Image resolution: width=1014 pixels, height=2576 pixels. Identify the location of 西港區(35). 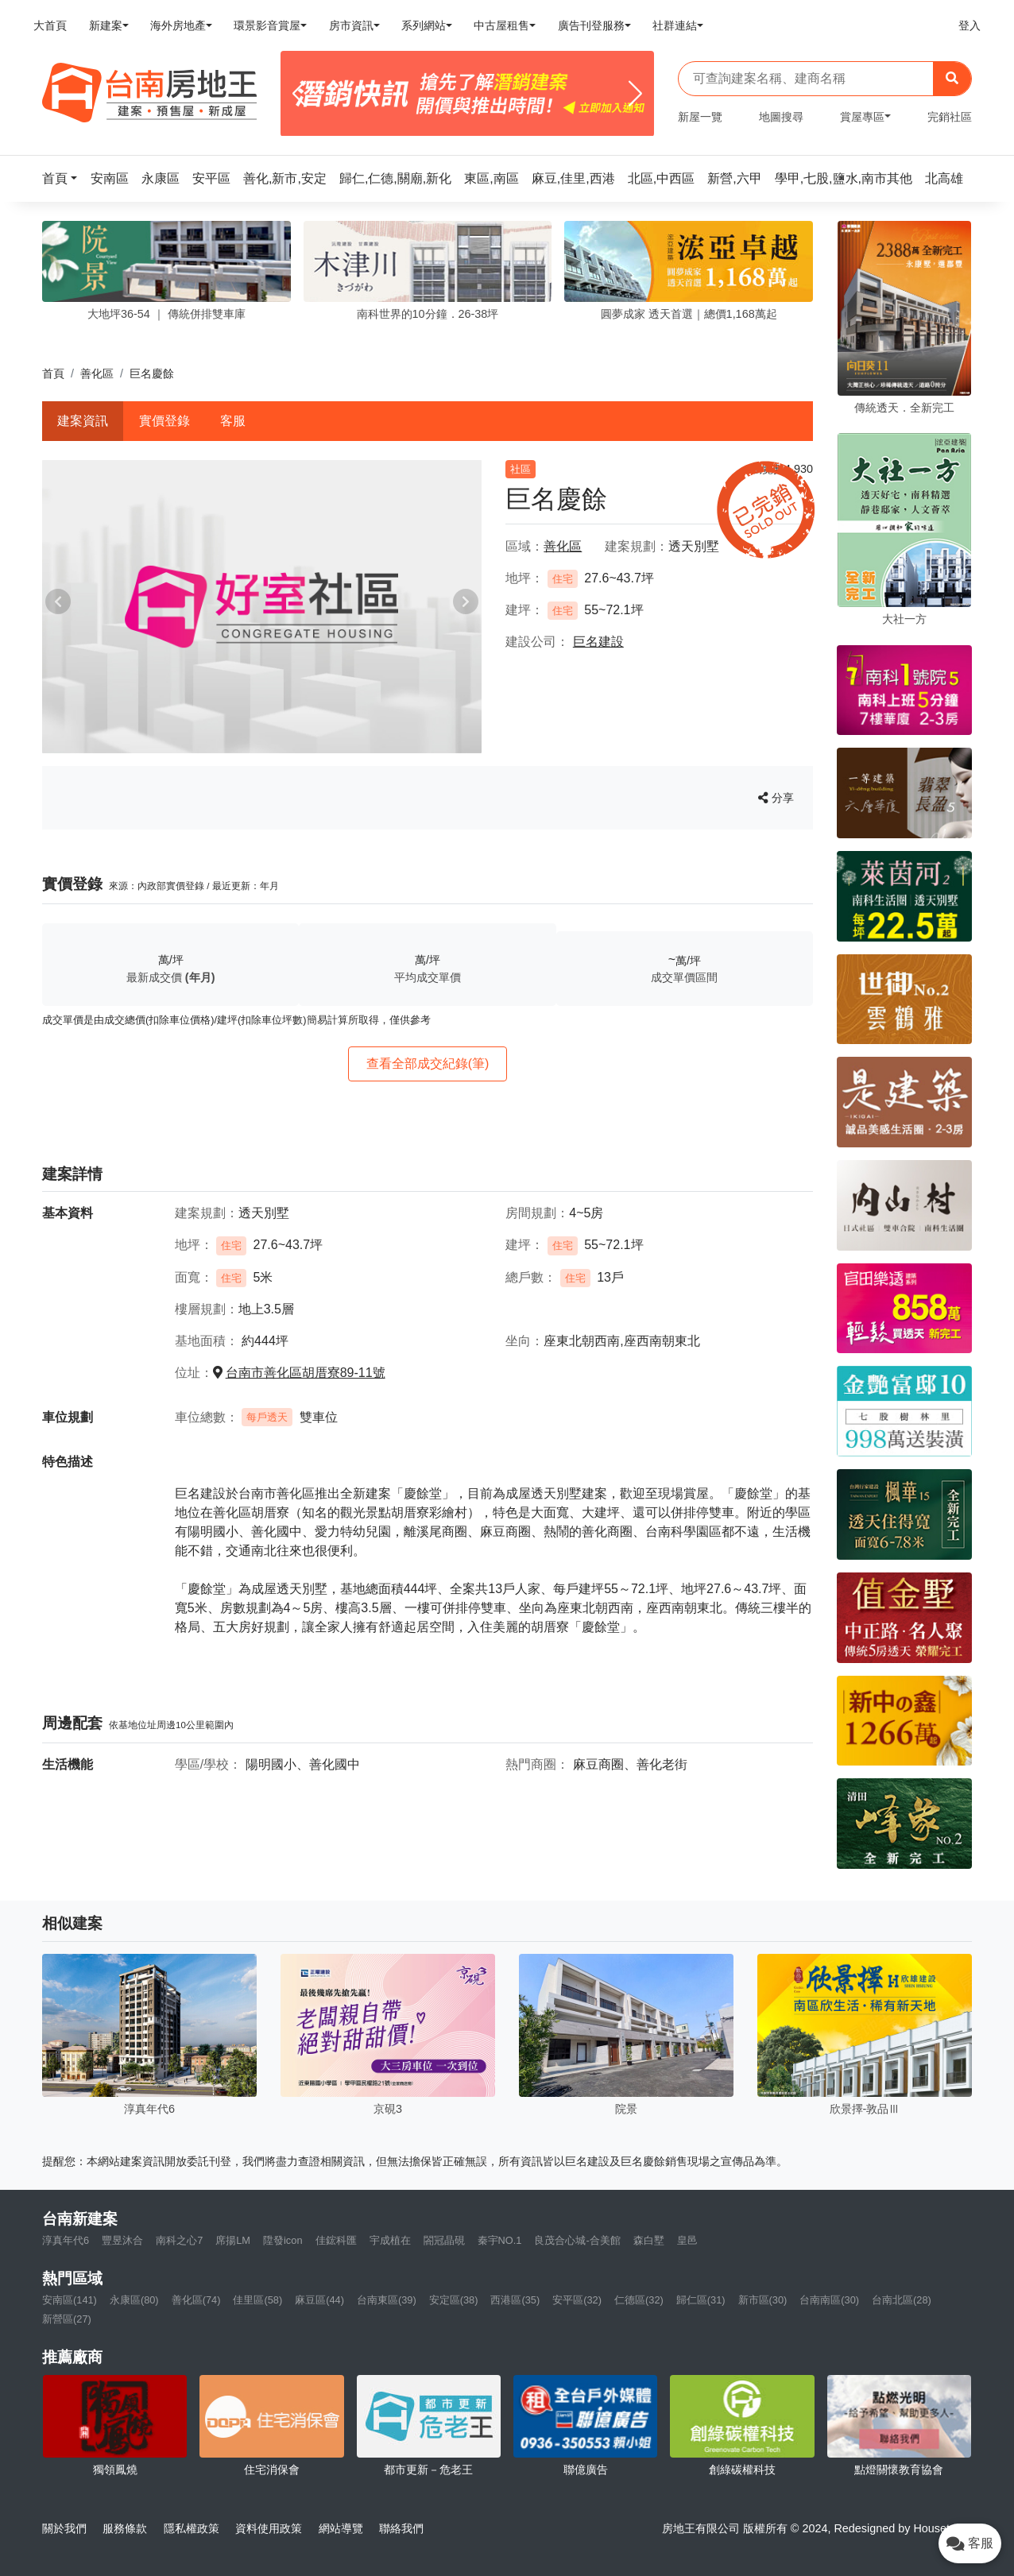
(515, 2300).